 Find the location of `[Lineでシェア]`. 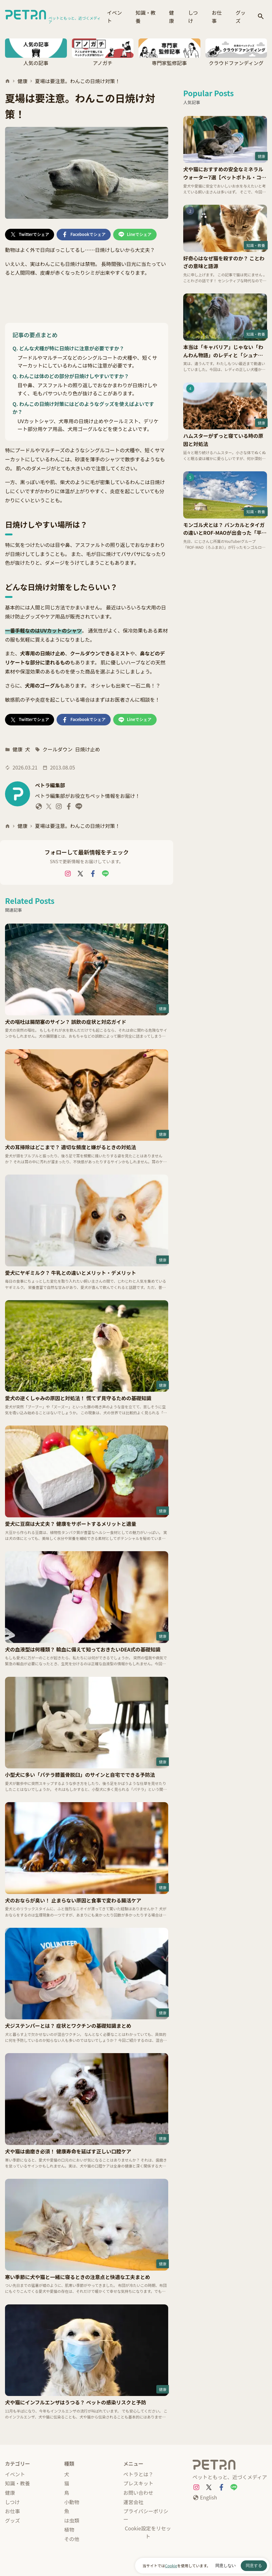

[Lineでシェア] is located at coordinates (135, 234).